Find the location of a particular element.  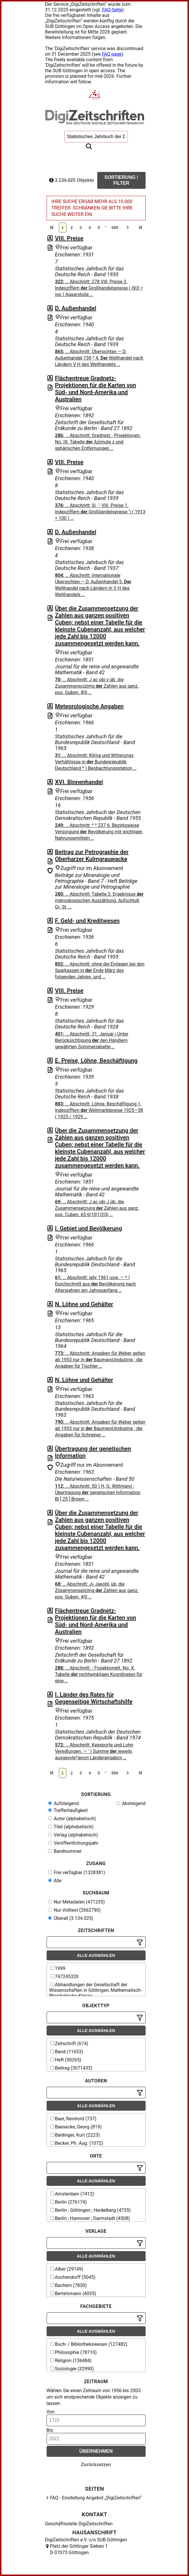

Alle is located at coordinates (55, 1880).